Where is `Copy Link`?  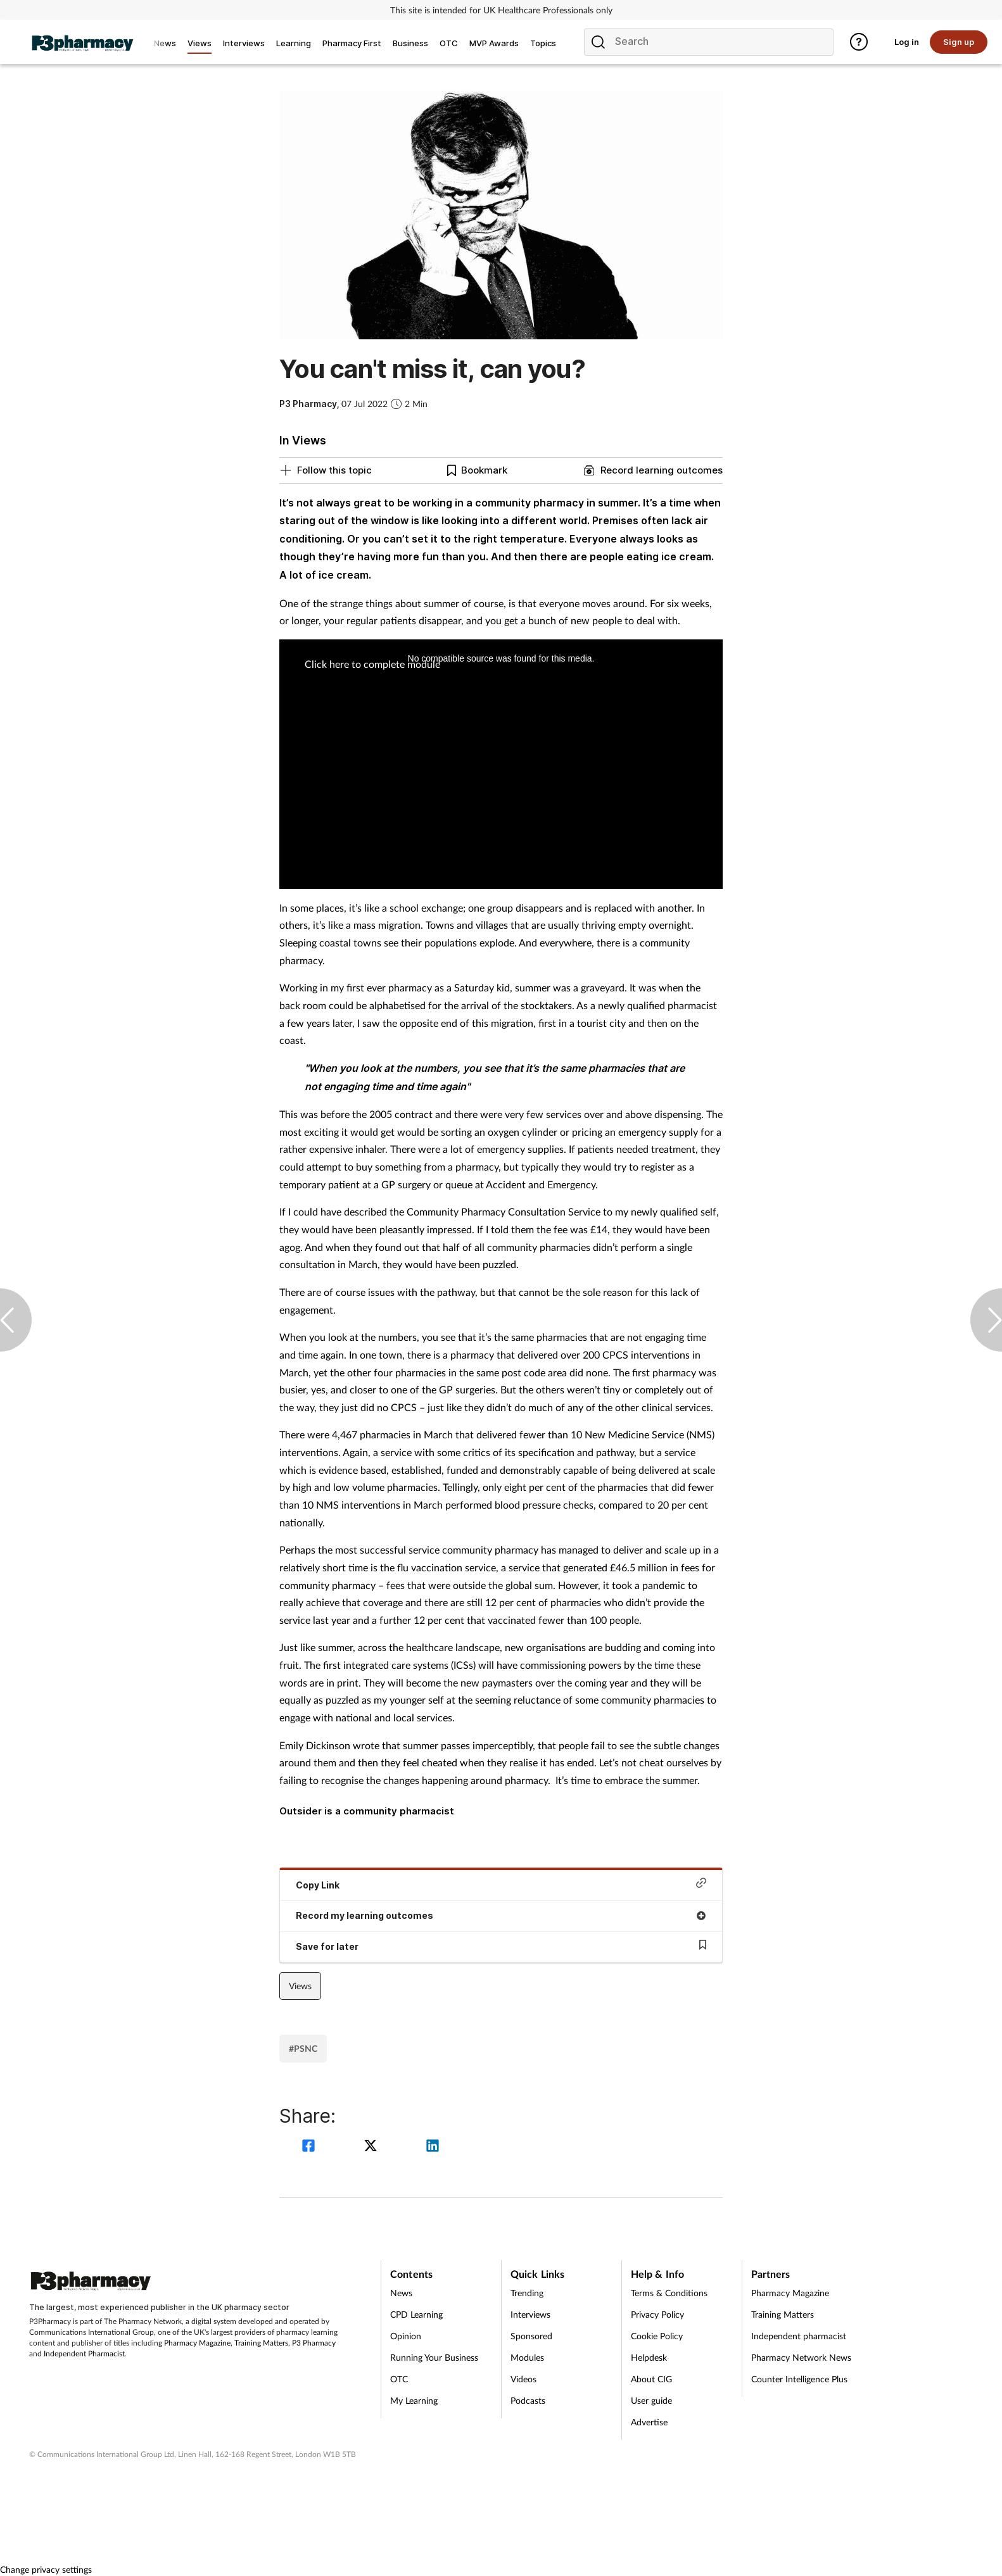
Copy Link is located at coordinates (501, 1884).